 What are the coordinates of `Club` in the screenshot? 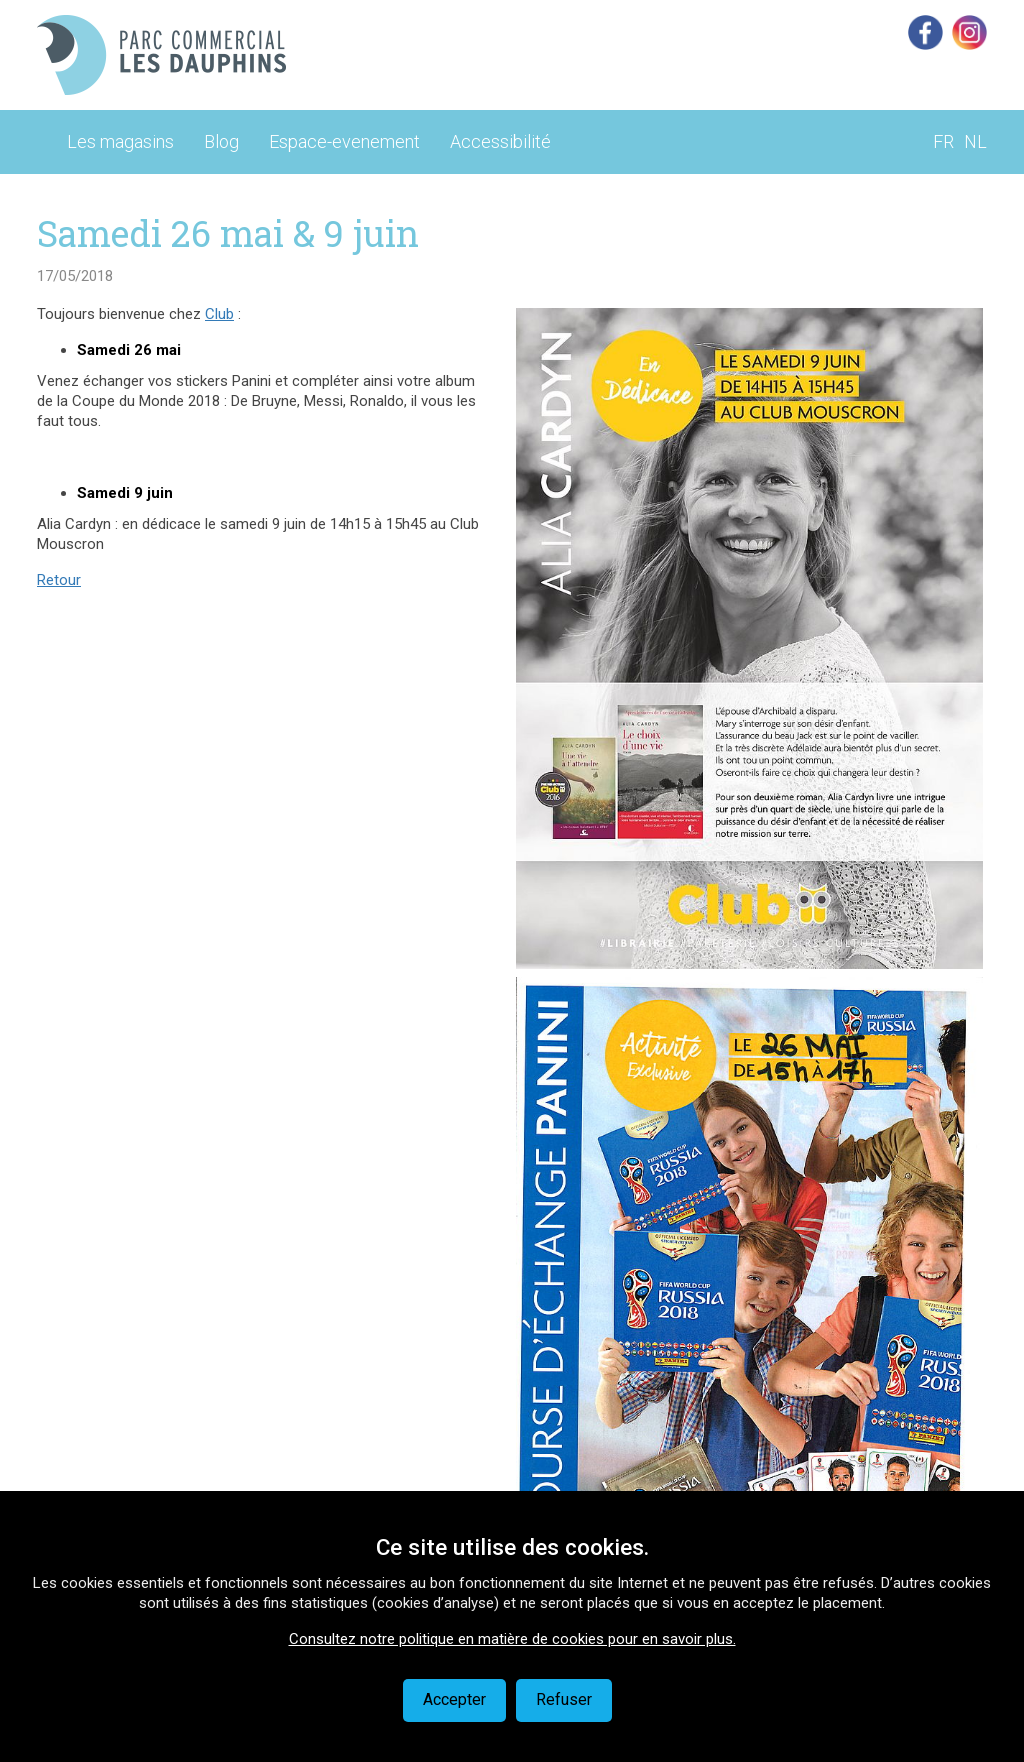 It's located at (219, 314).